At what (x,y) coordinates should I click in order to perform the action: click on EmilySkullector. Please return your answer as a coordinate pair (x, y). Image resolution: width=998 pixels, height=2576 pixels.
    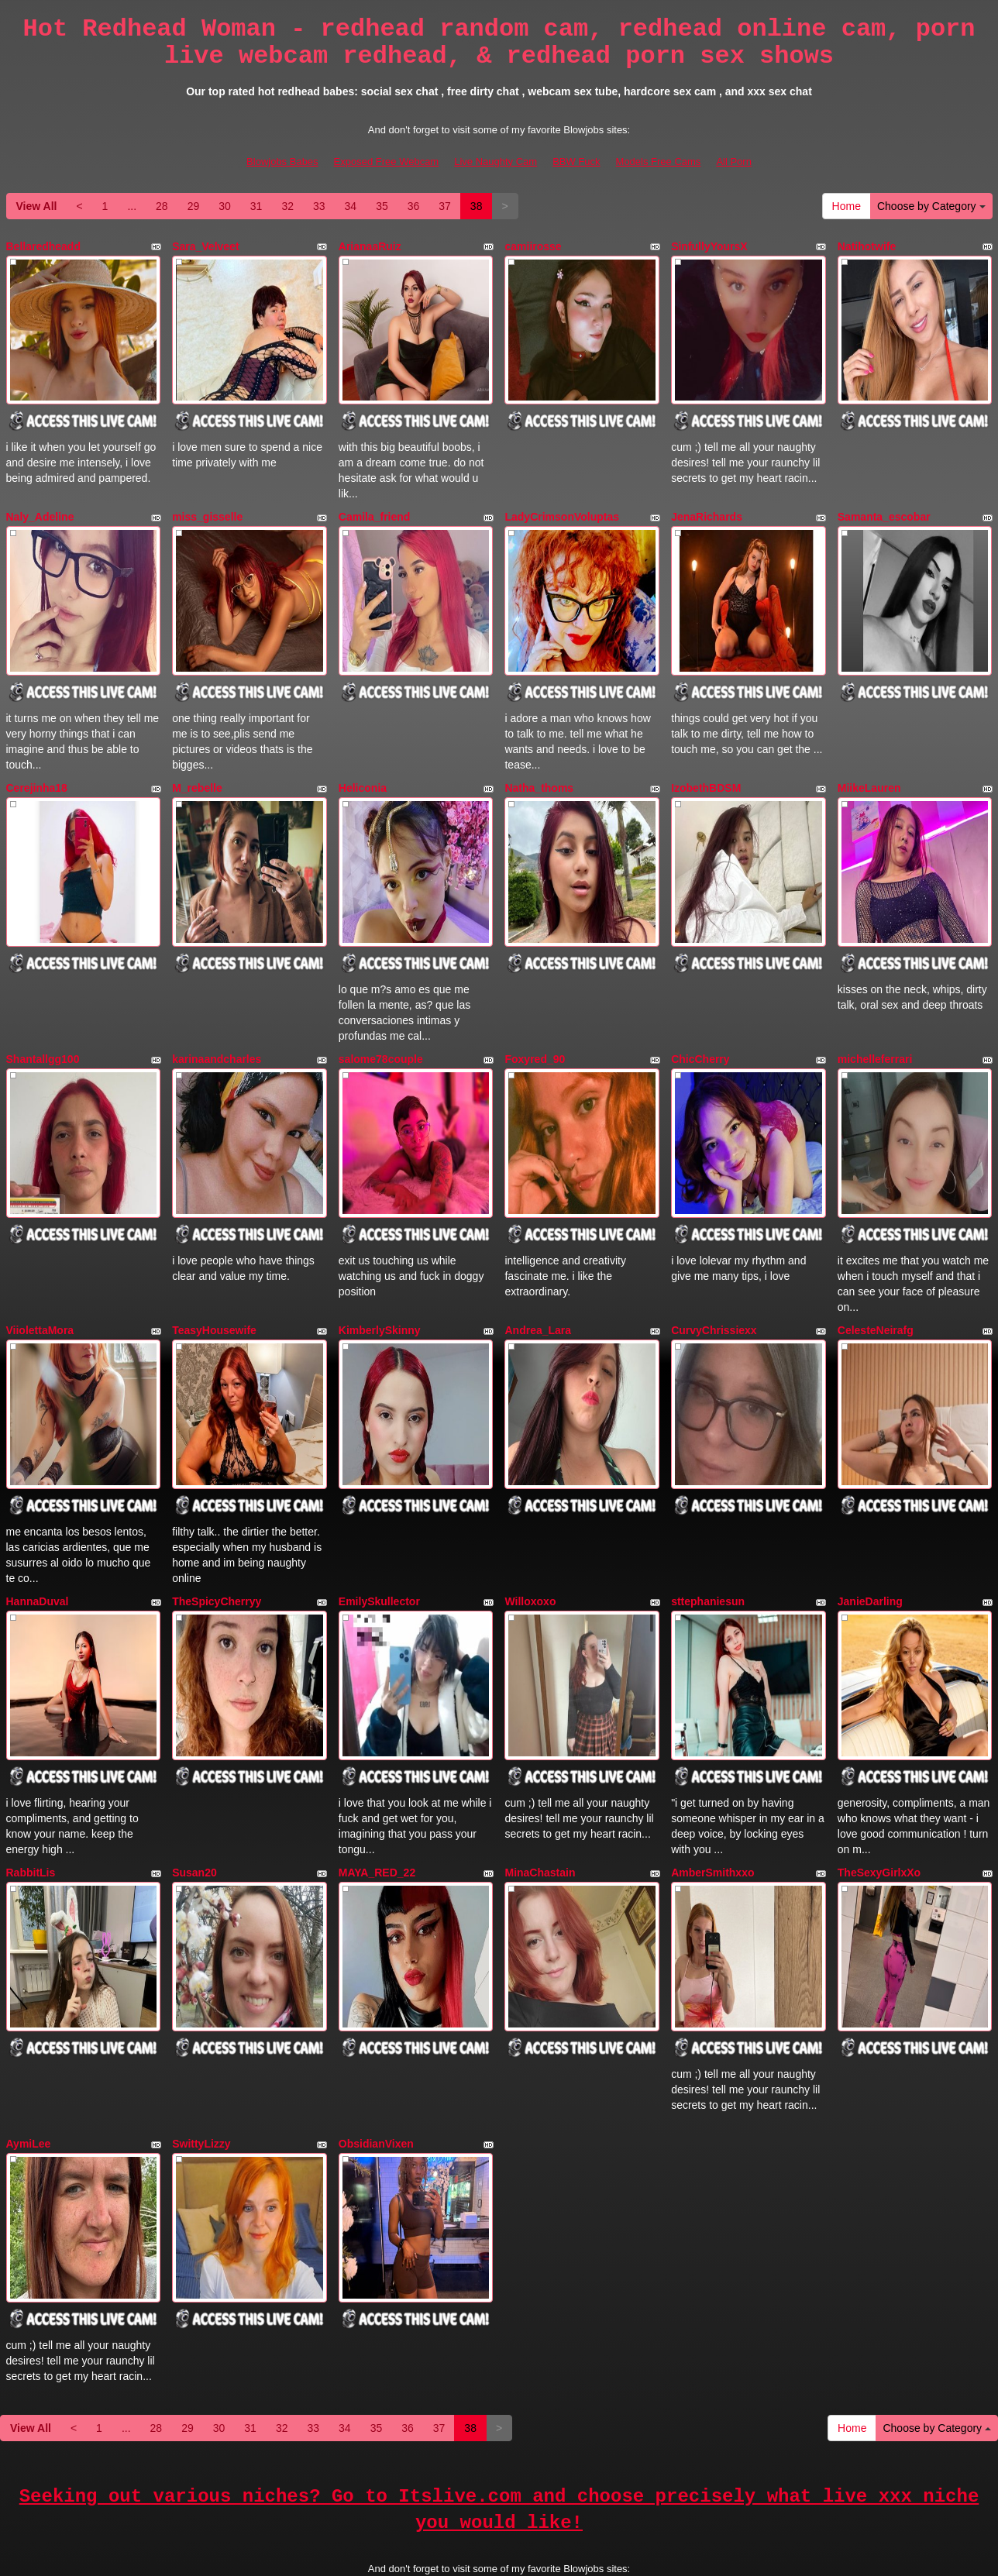
    Looking at the image, I should click on (379, 1542).